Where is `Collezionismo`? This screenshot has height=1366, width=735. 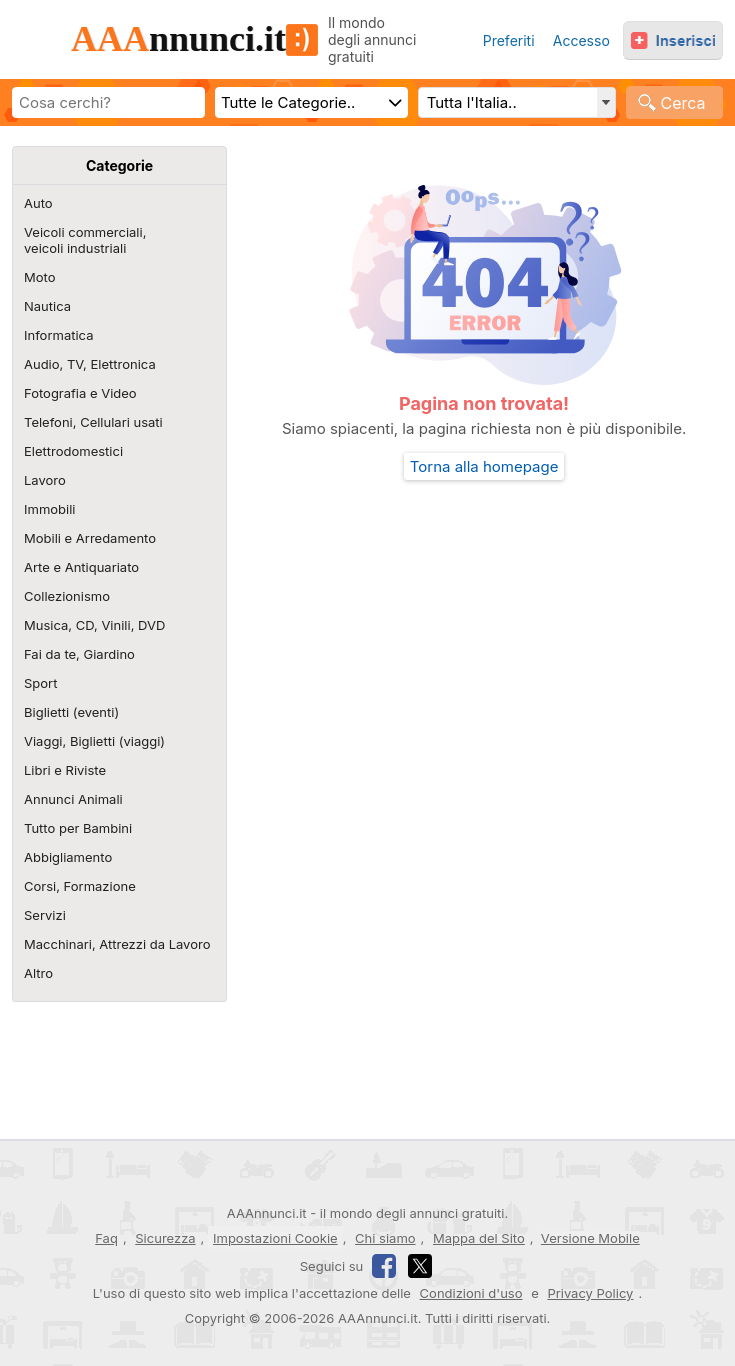
Collezionismo is located at coordinates (67, 596).